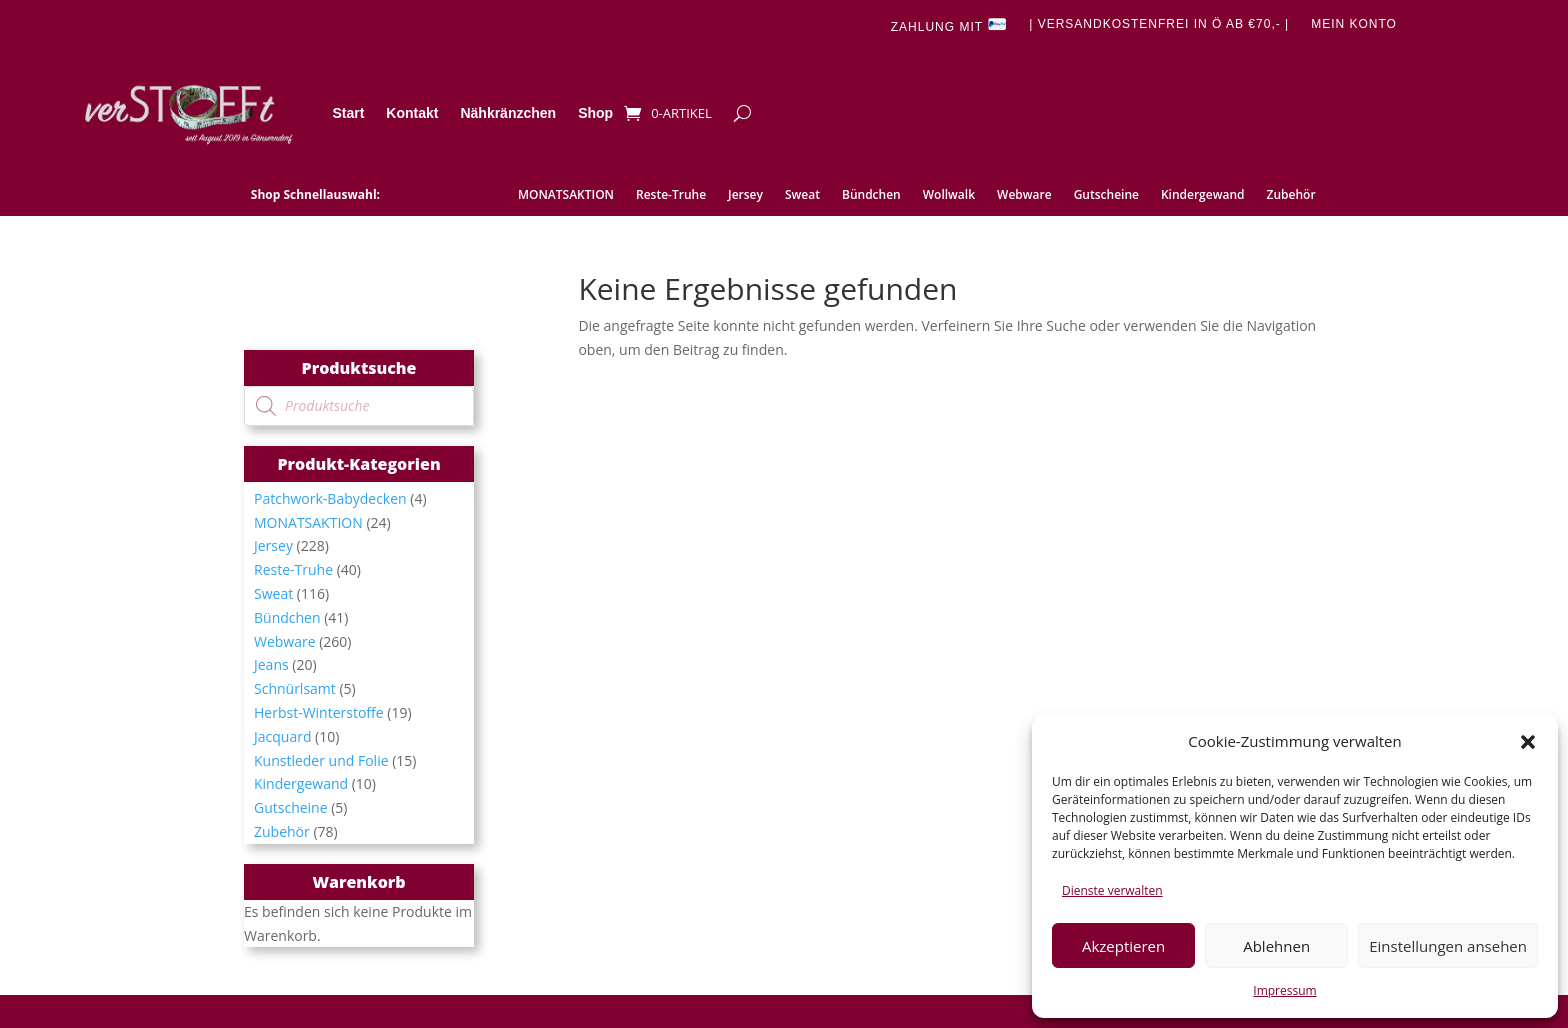 Image resolution: width=1568 pixels, height=1028 pixels. Describe the element at coordinates (1291, 195) in the screenshot. I see `Zubehör` at that location.